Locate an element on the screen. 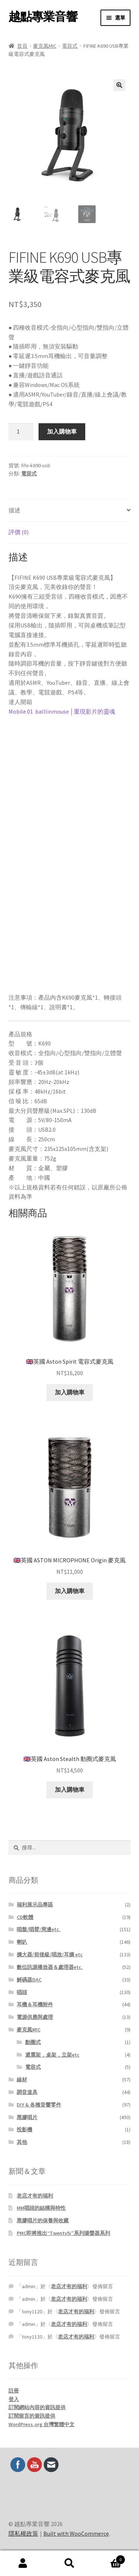 The width and height of the screenshot is (139, 2576). 登入 is located at coordinates (14, 2399).